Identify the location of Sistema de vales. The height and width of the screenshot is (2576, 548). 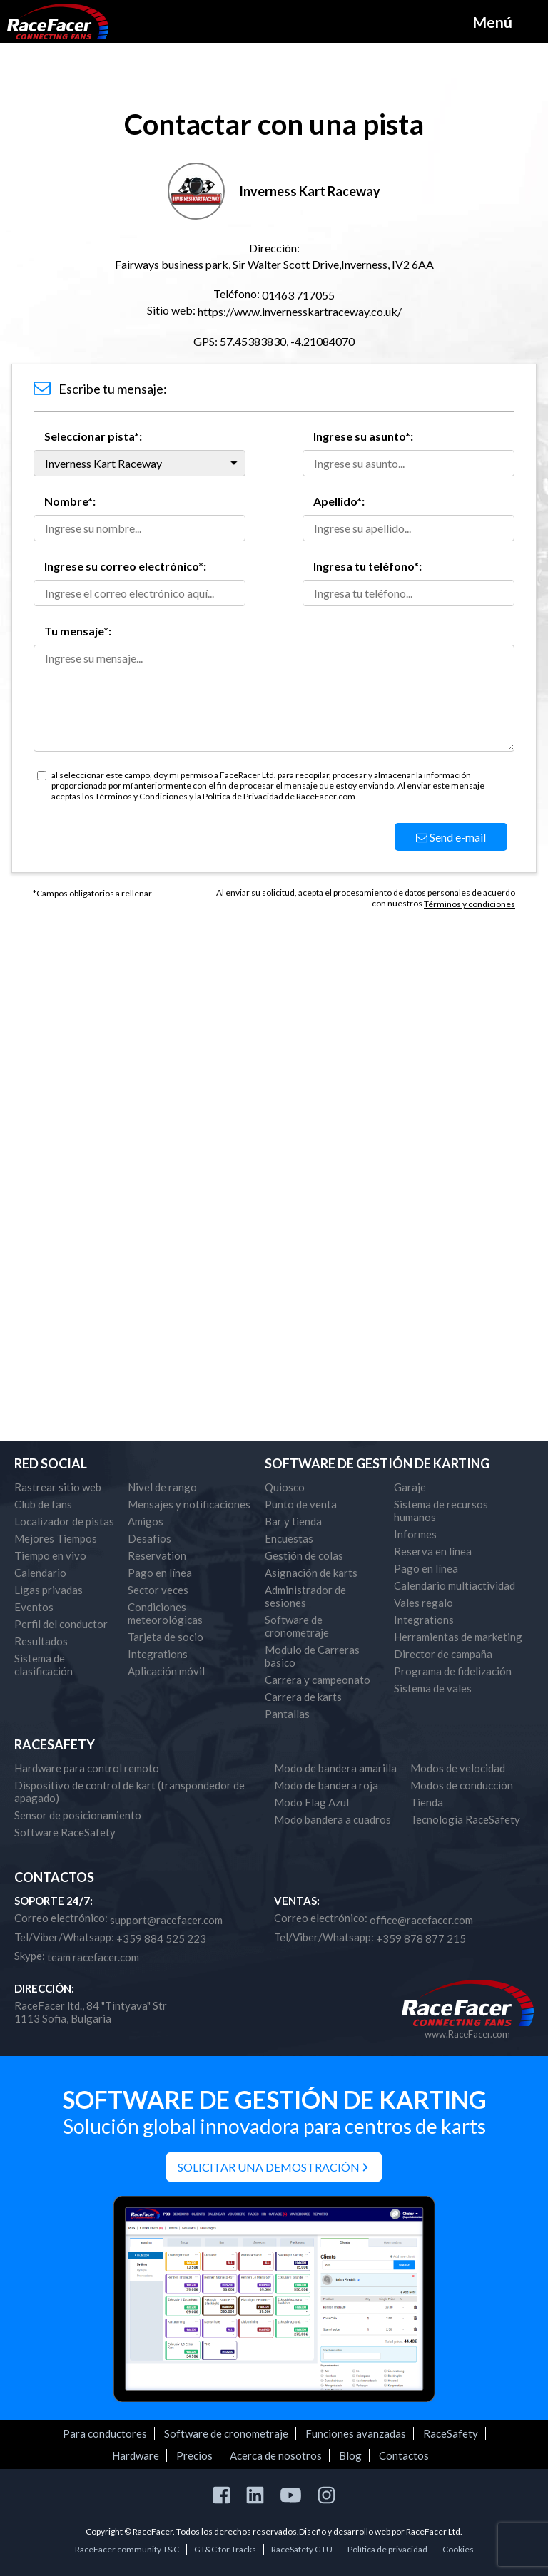
(433, 1688).